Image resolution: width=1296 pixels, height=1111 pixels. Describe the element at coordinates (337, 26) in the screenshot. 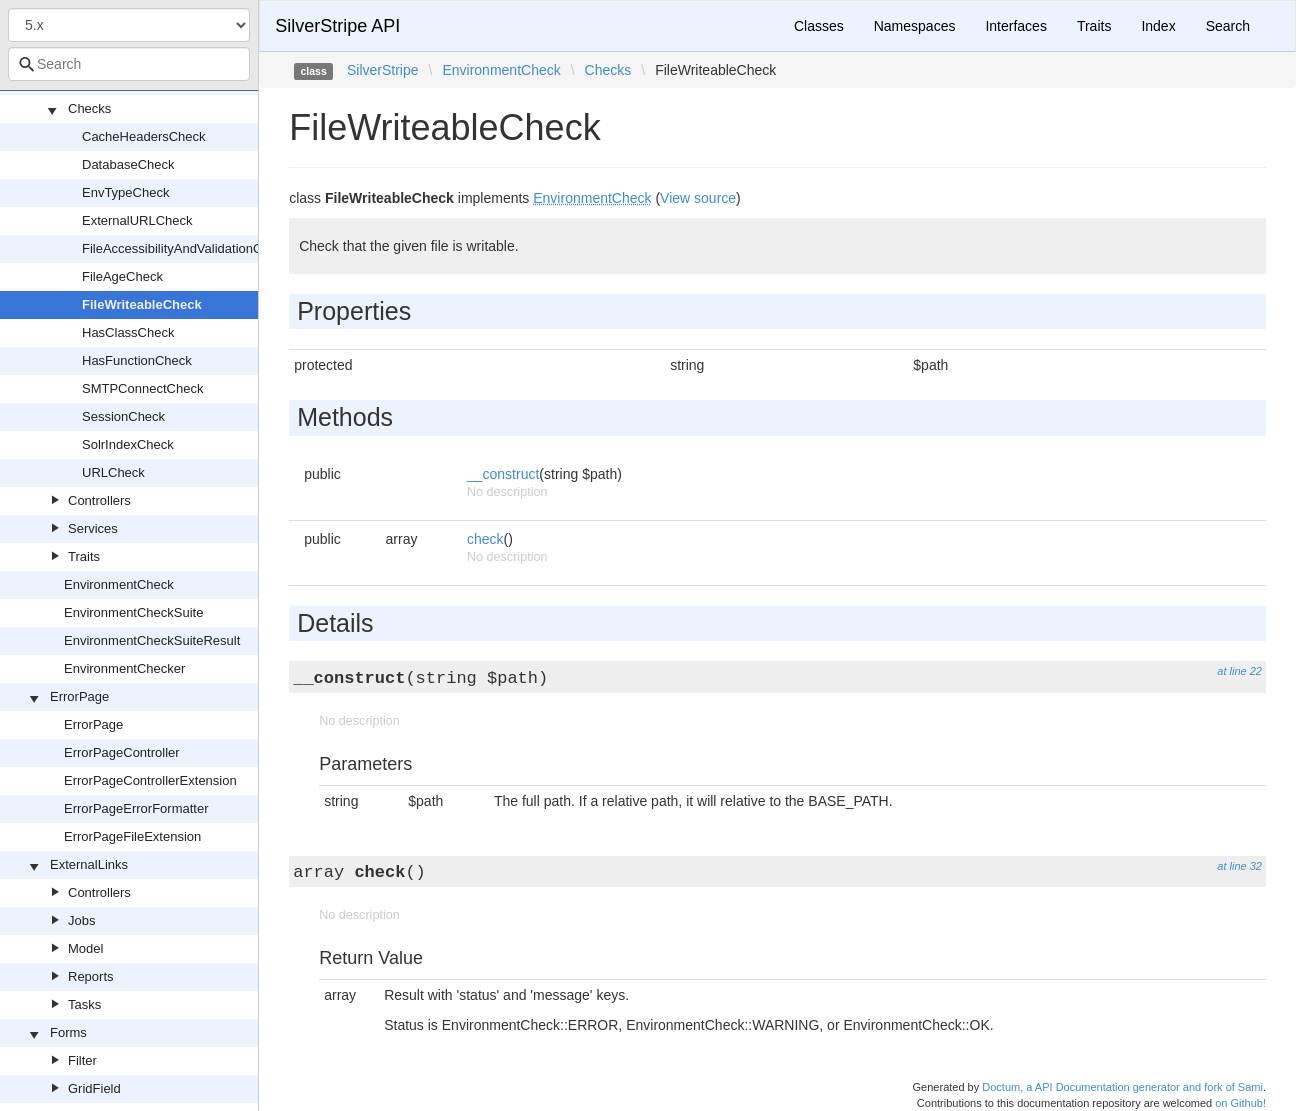

I see `SilverStripe API` at that location.